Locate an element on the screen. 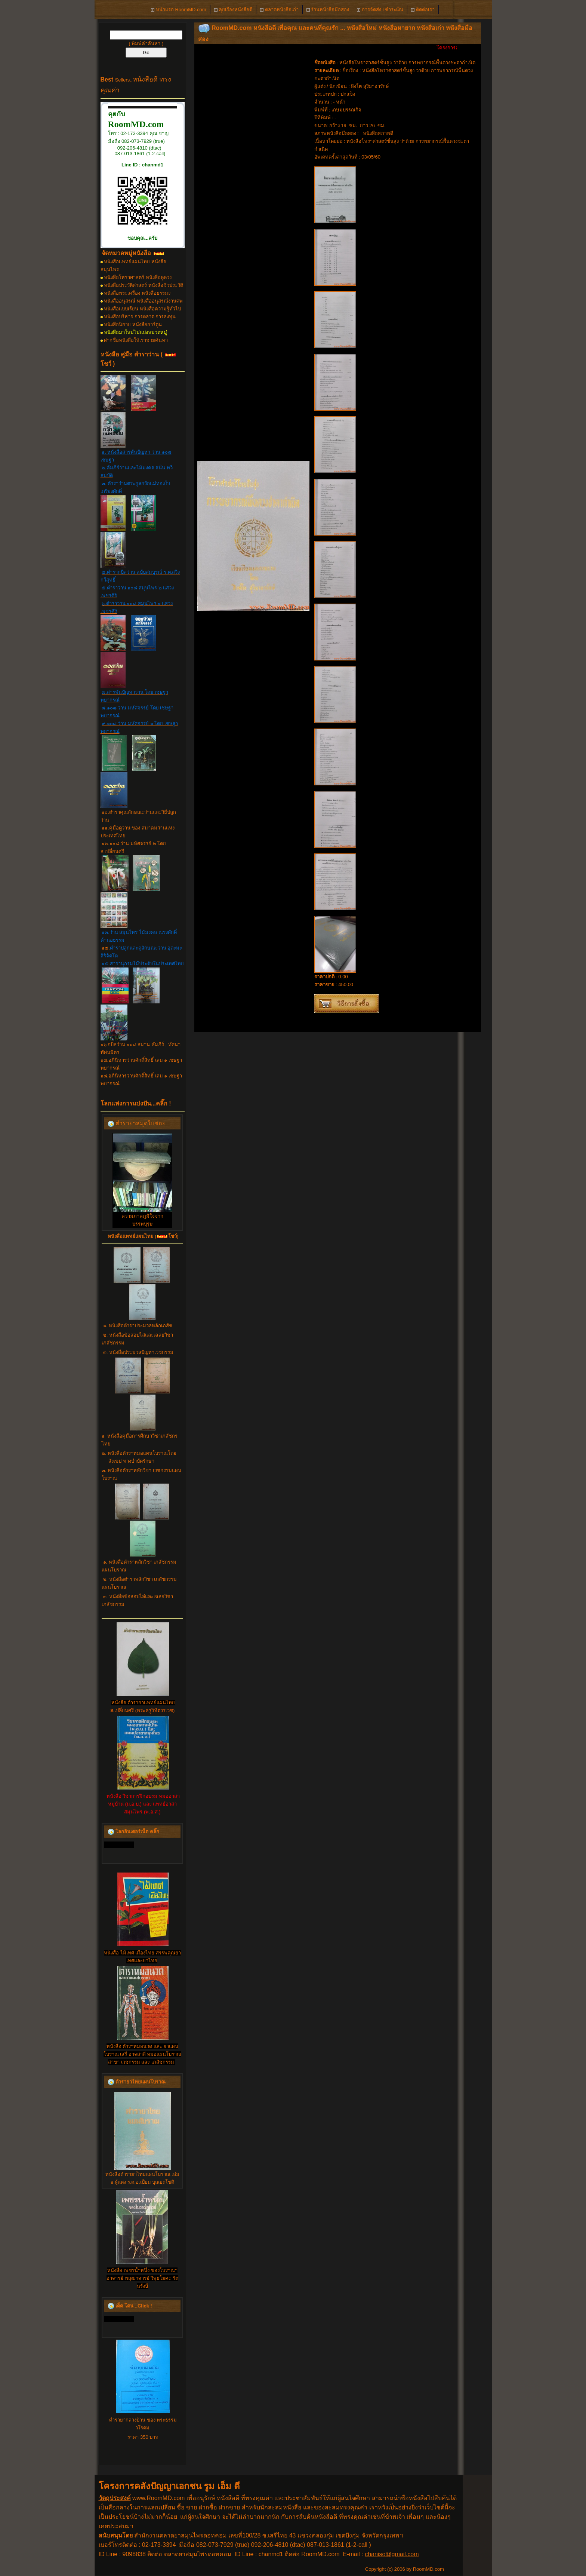  หนังสือบริหาร การตลาด การลงทุน is located at coordinates (140, 316).